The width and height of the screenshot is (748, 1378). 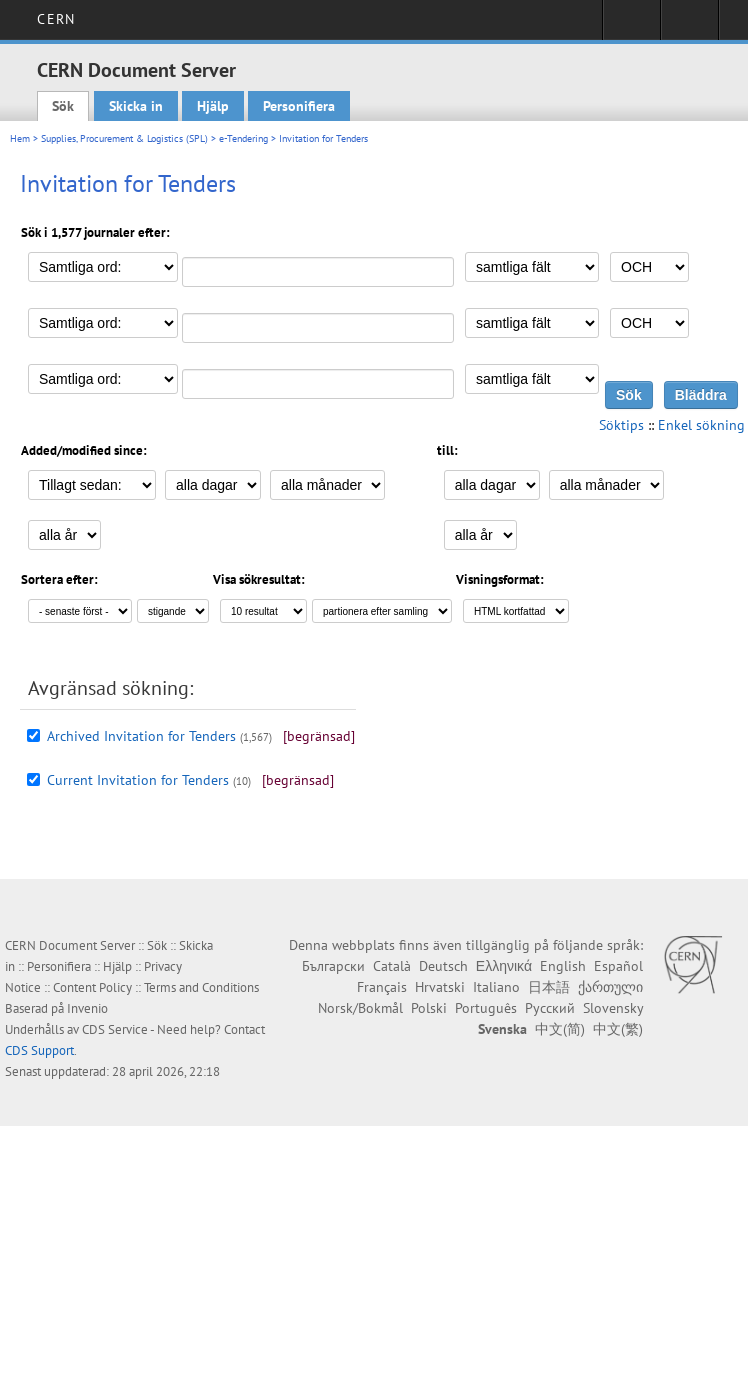 I want to click on CDS Service, so click(x=115, y=1029).